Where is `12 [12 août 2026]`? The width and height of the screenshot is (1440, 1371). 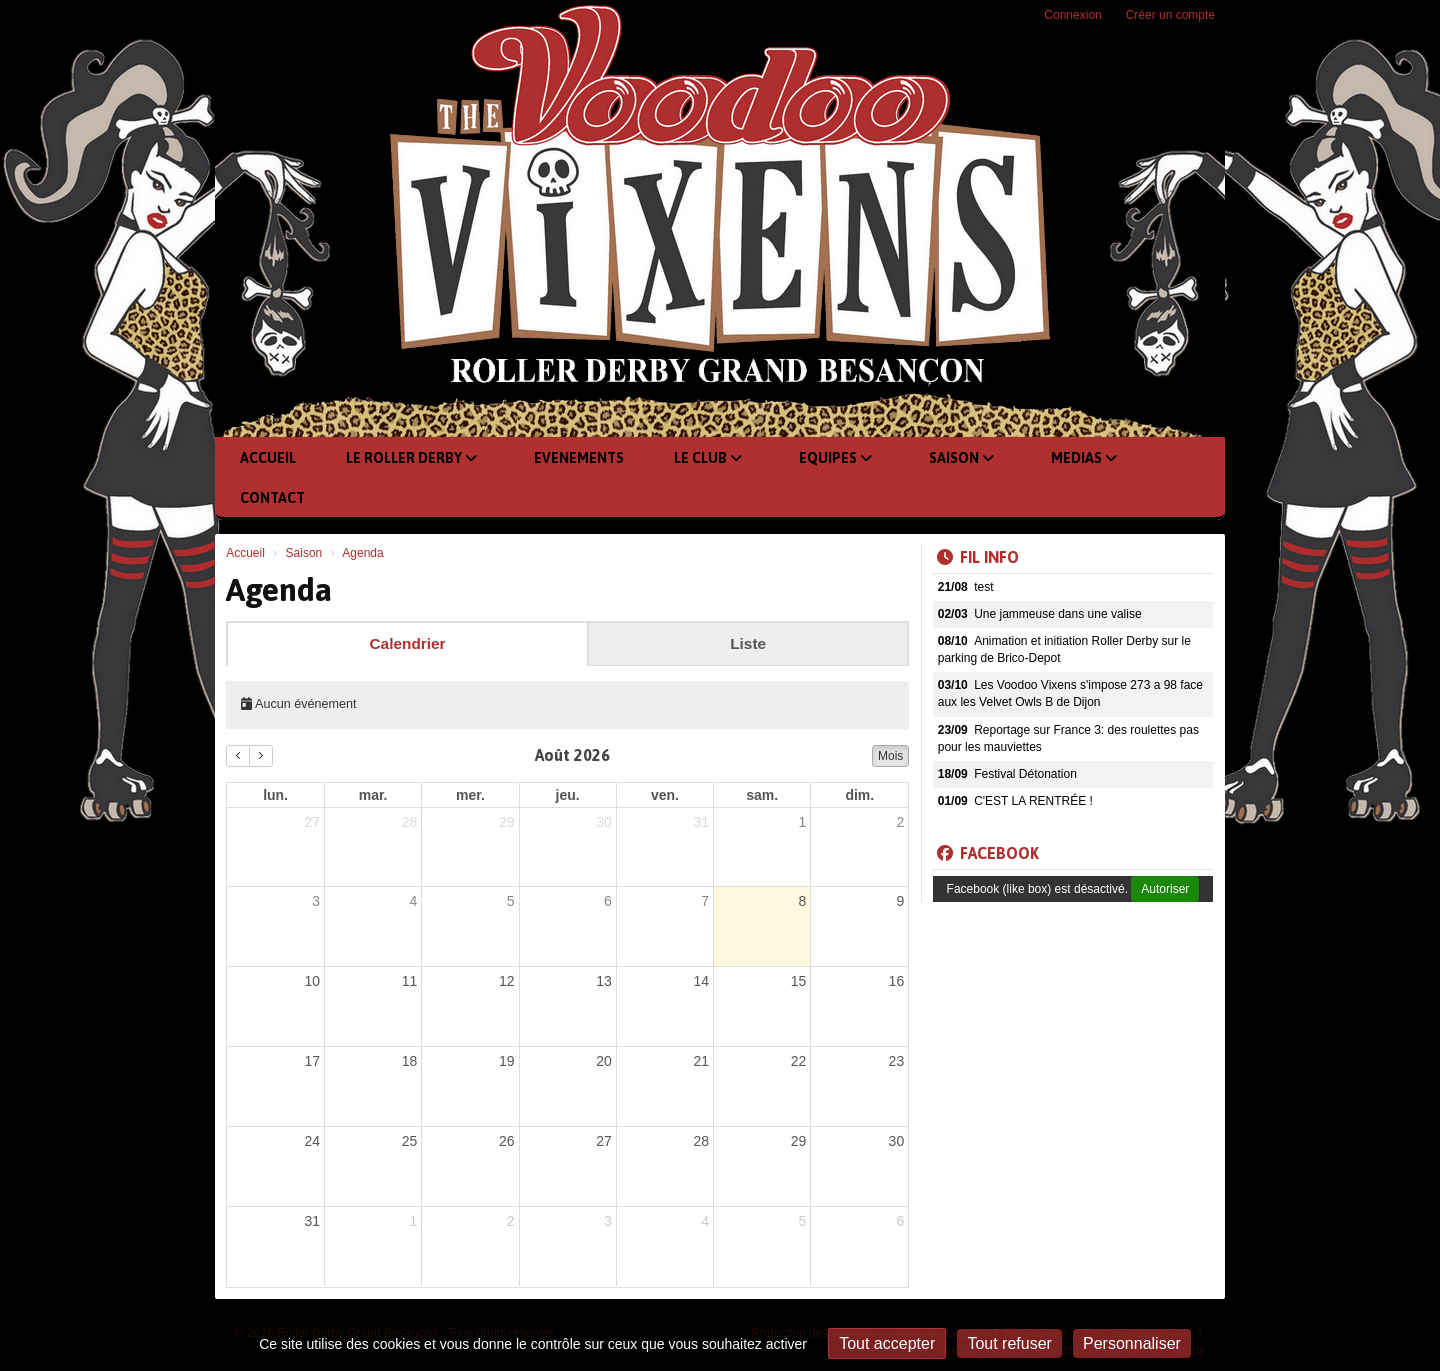 12 [12 août 2026] is located at coordinates (507, 981).